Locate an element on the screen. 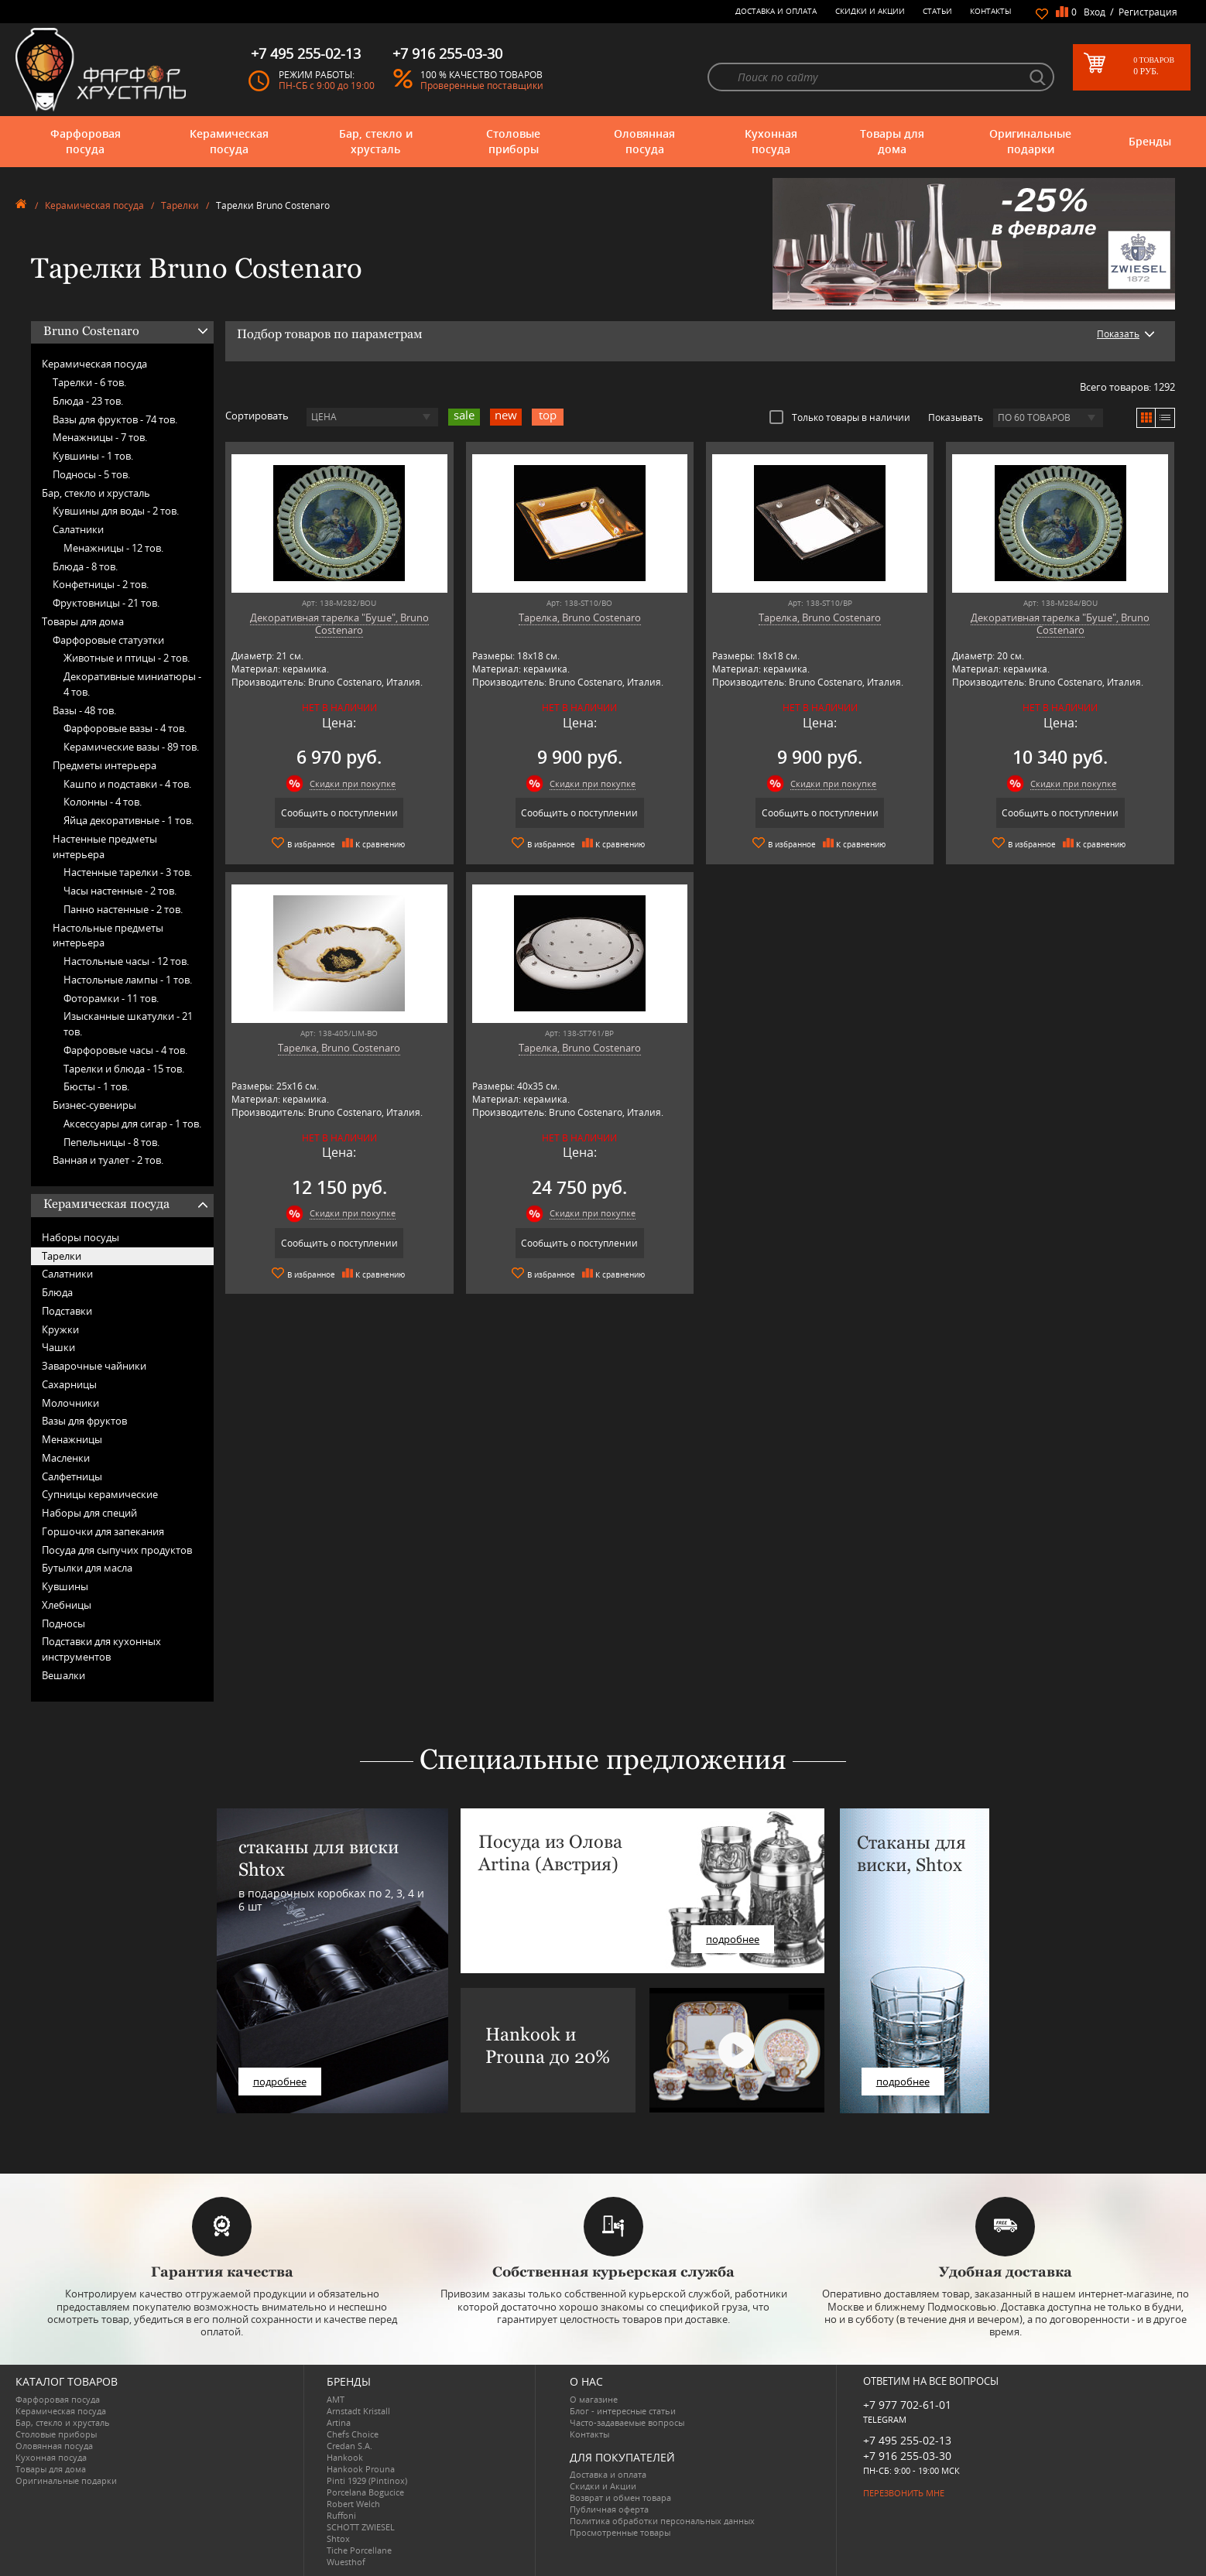 Image resolution: width=1206 pixels, height=2576 pixels. Фарфоровая посуда is located at coordinates (85, 141).